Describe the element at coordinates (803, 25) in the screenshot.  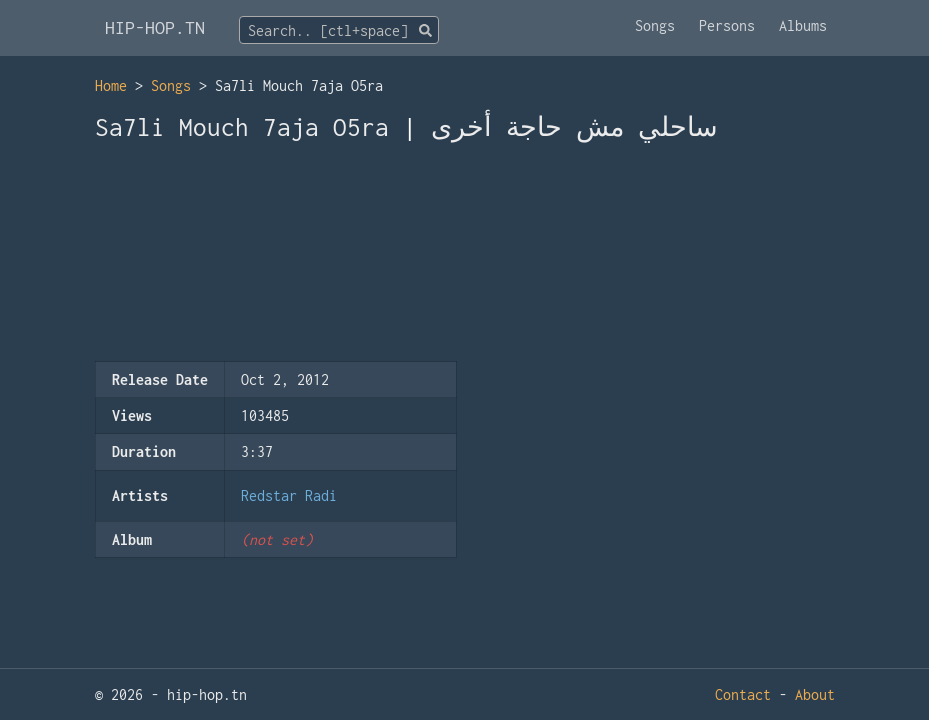
I see `Albums` at that location.